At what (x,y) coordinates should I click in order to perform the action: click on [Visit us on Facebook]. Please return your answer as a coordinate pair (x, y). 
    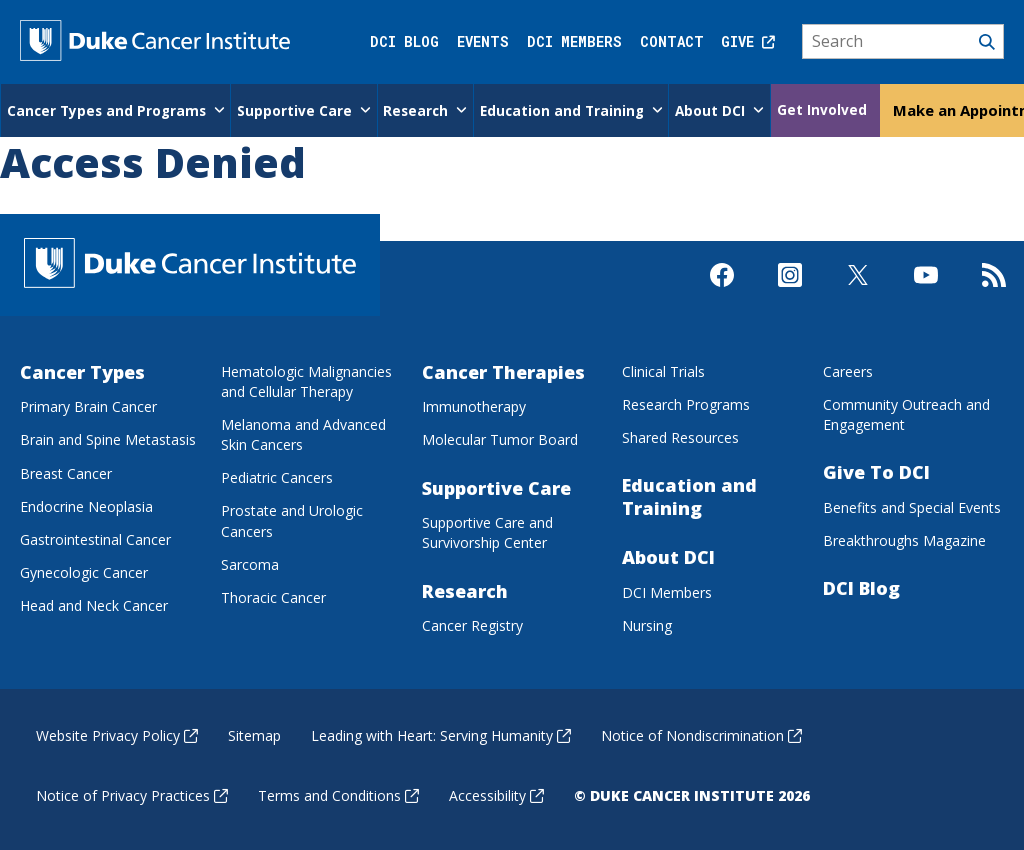
    Looking at the image, I should click on (722, 291).